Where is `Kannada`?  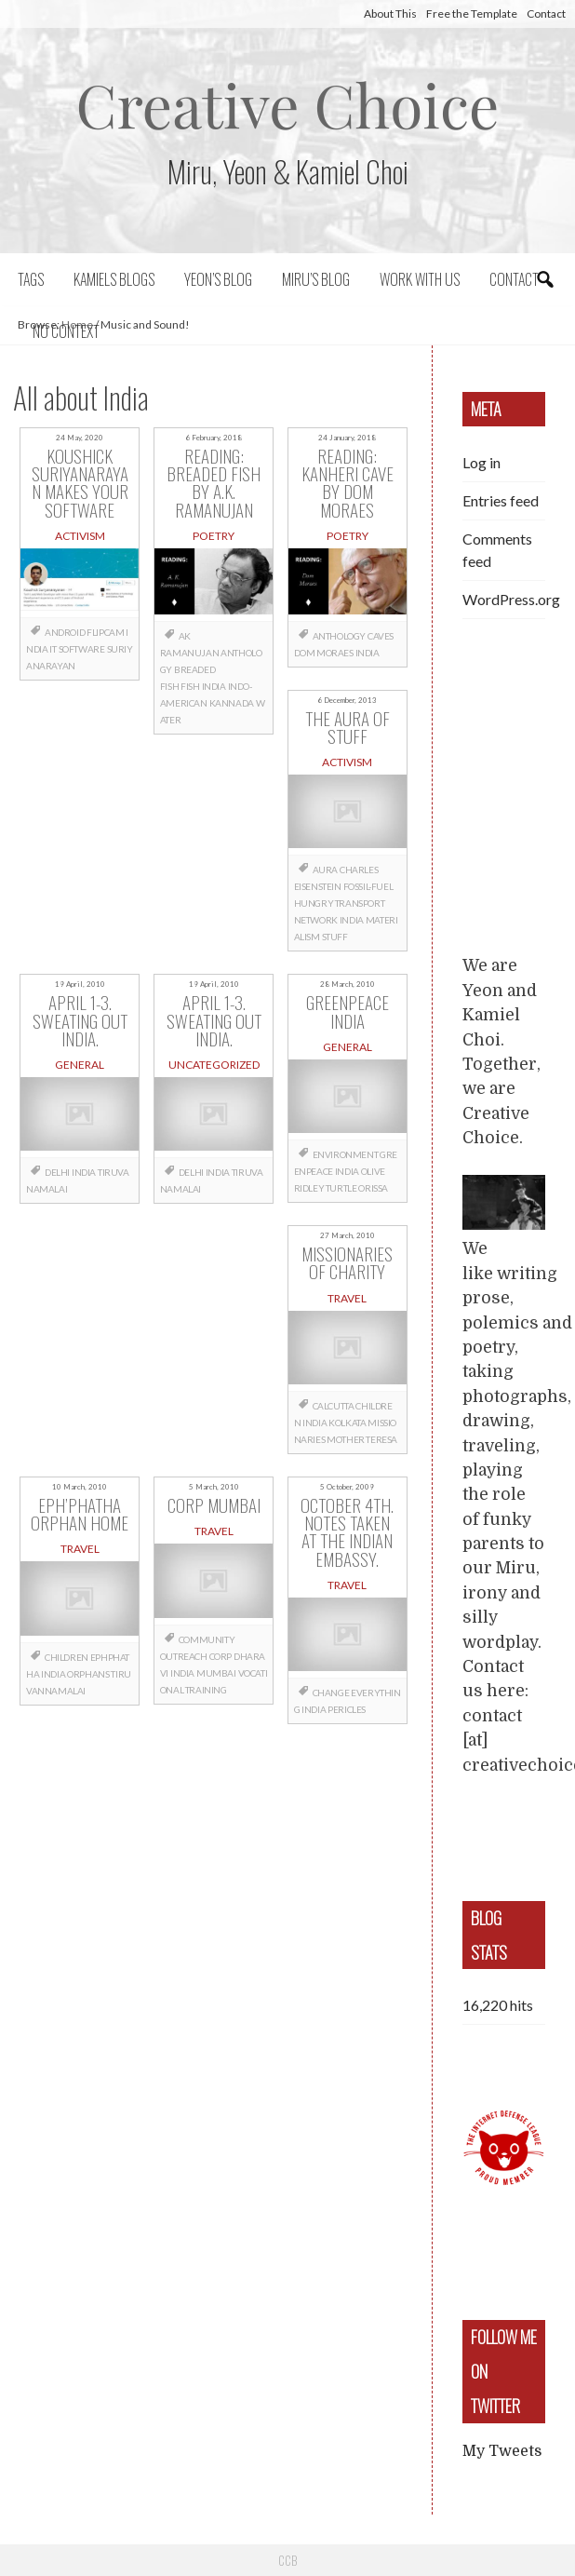
Kannada is located at coordinates (231, 702).